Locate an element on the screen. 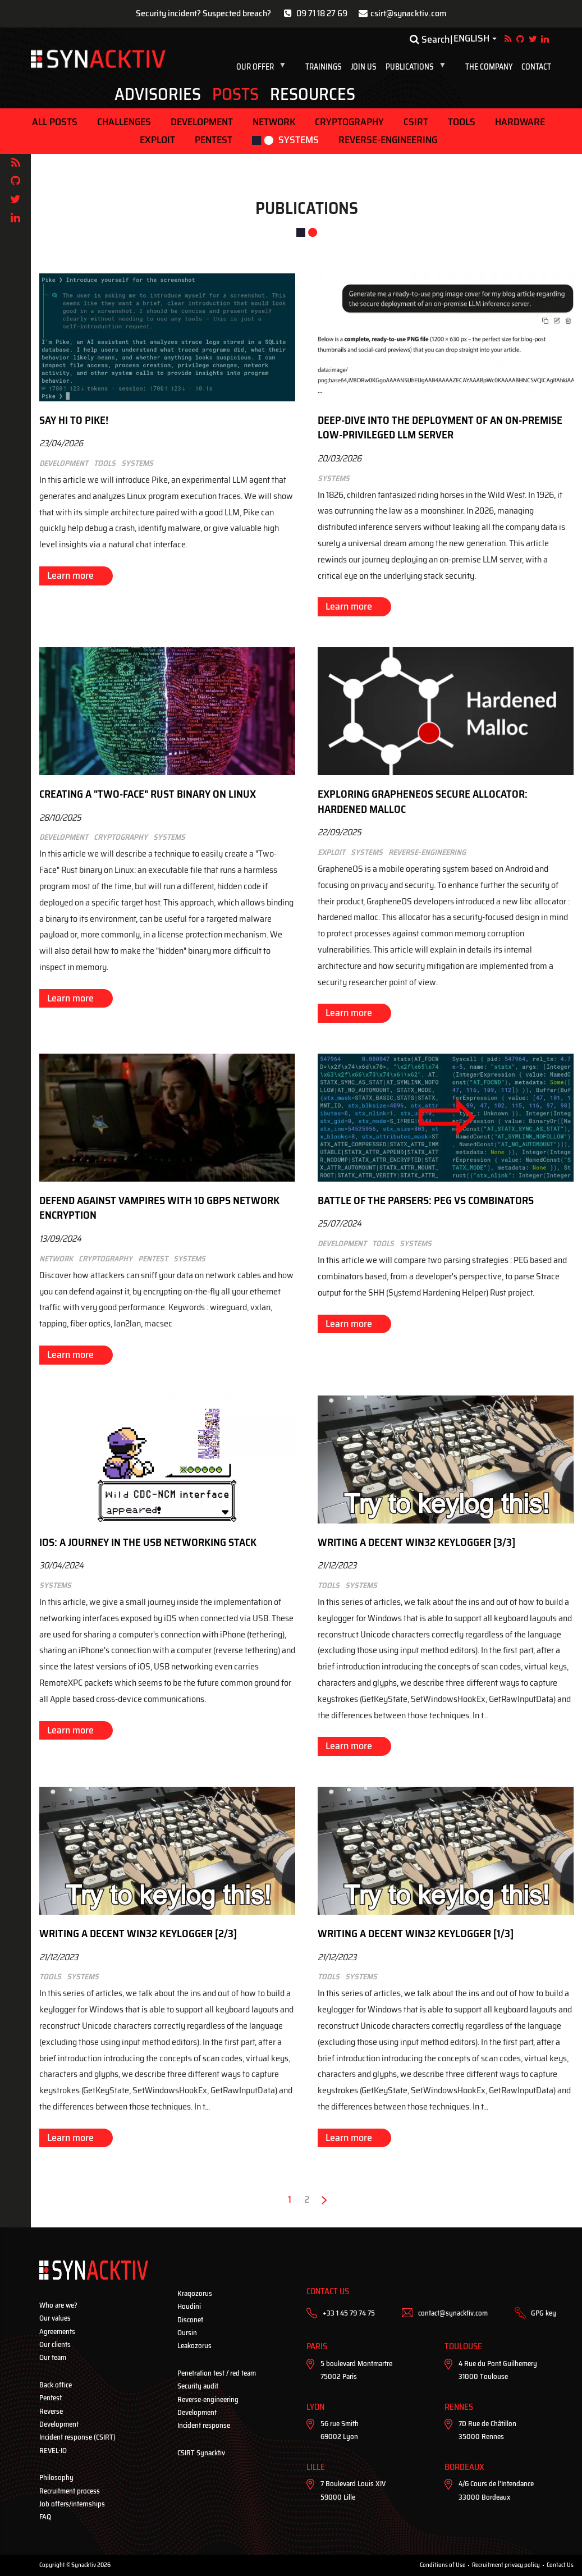 This screenshot has width=582, height=2576. Reverse-engineering is located at coordinates (387, 140).